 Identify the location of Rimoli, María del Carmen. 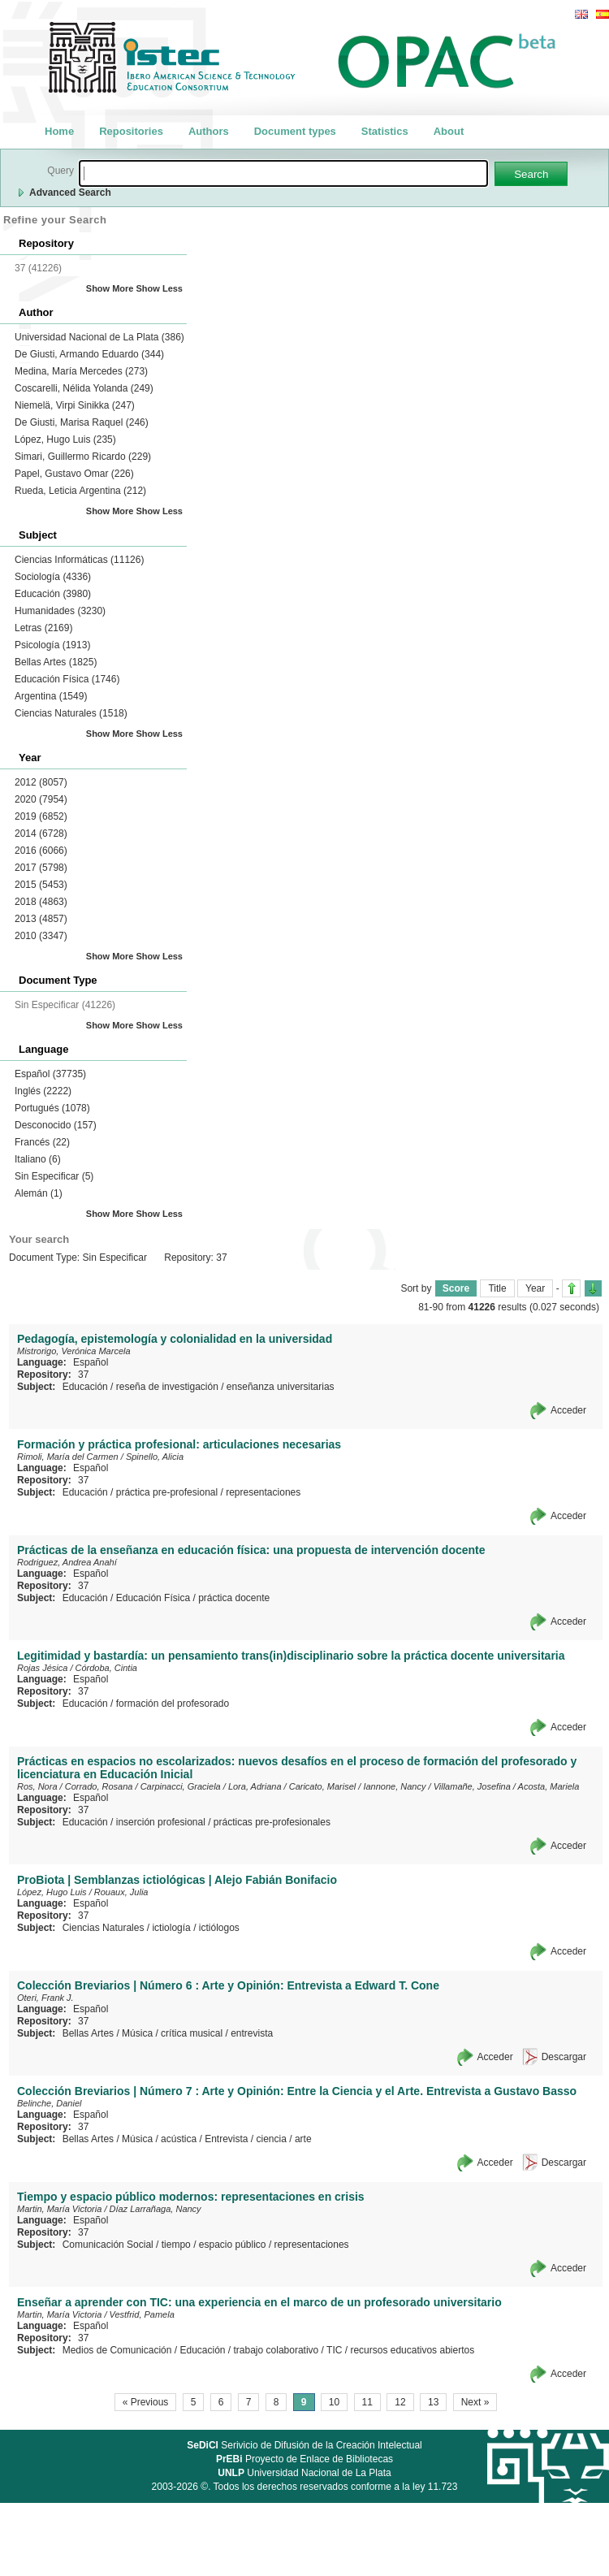
(68, 1456).